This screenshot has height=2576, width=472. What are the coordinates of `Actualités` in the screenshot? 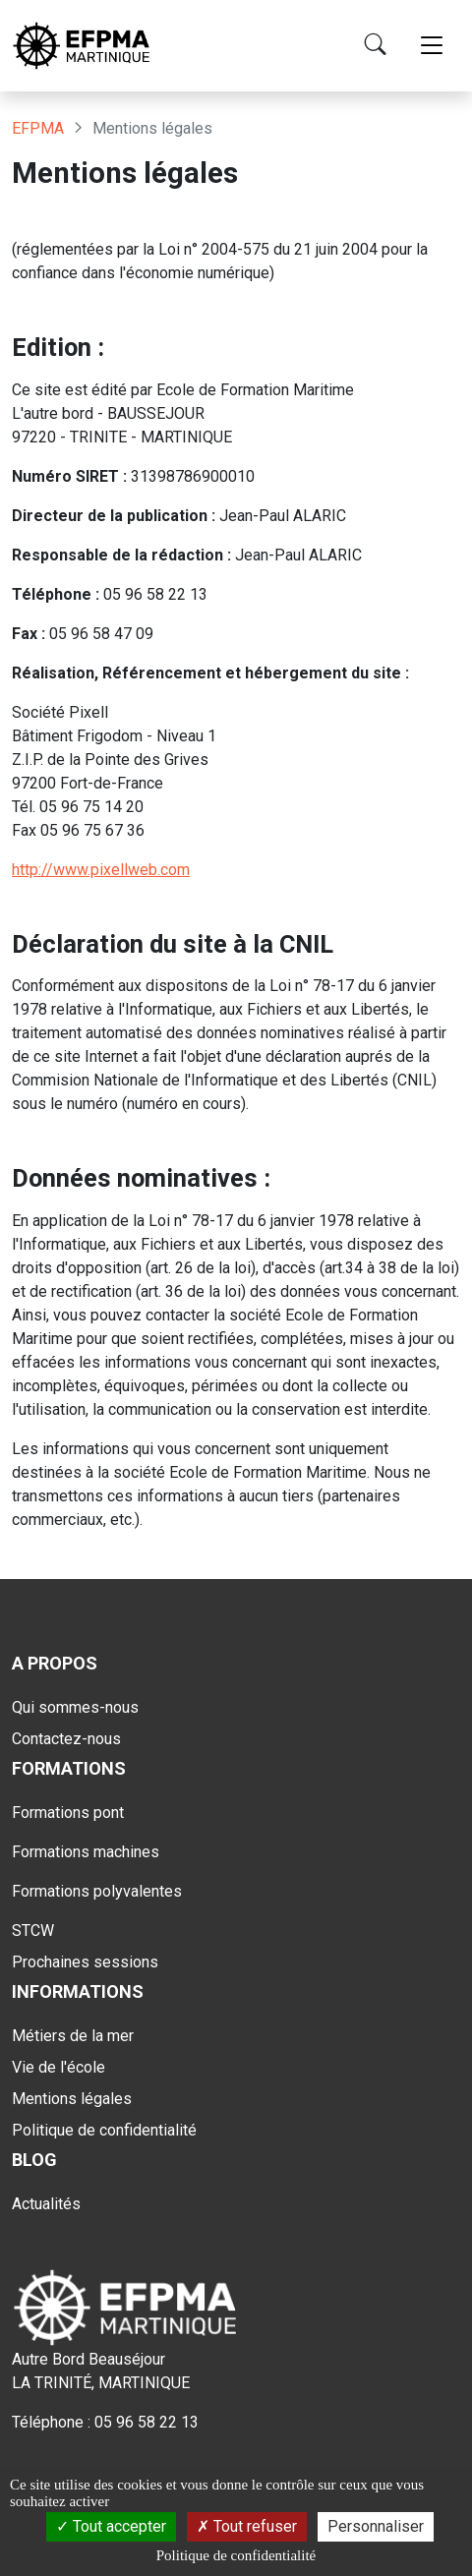 It's located at (46, 2204).